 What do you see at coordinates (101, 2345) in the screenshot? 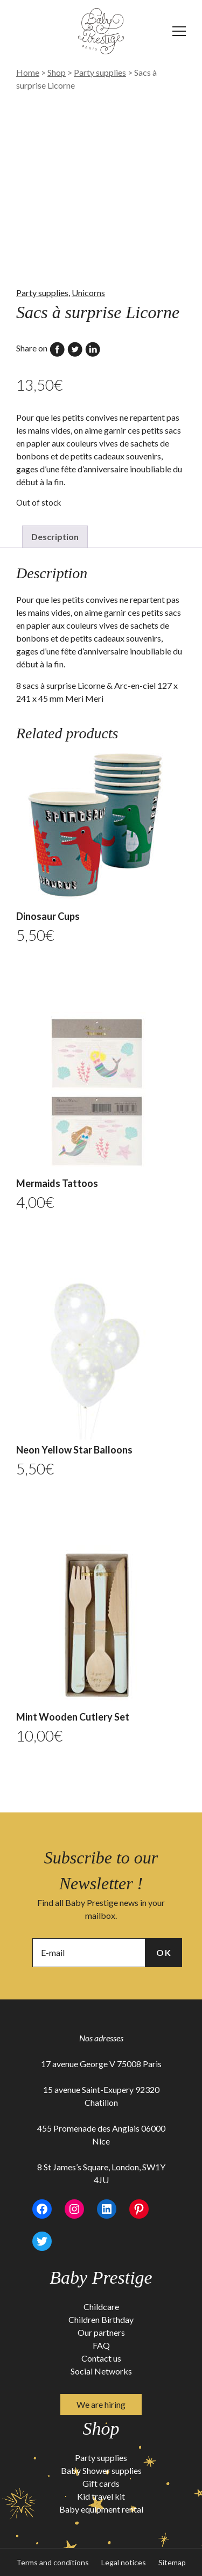
I see `FAQ` at bounding box center [101, 2345].